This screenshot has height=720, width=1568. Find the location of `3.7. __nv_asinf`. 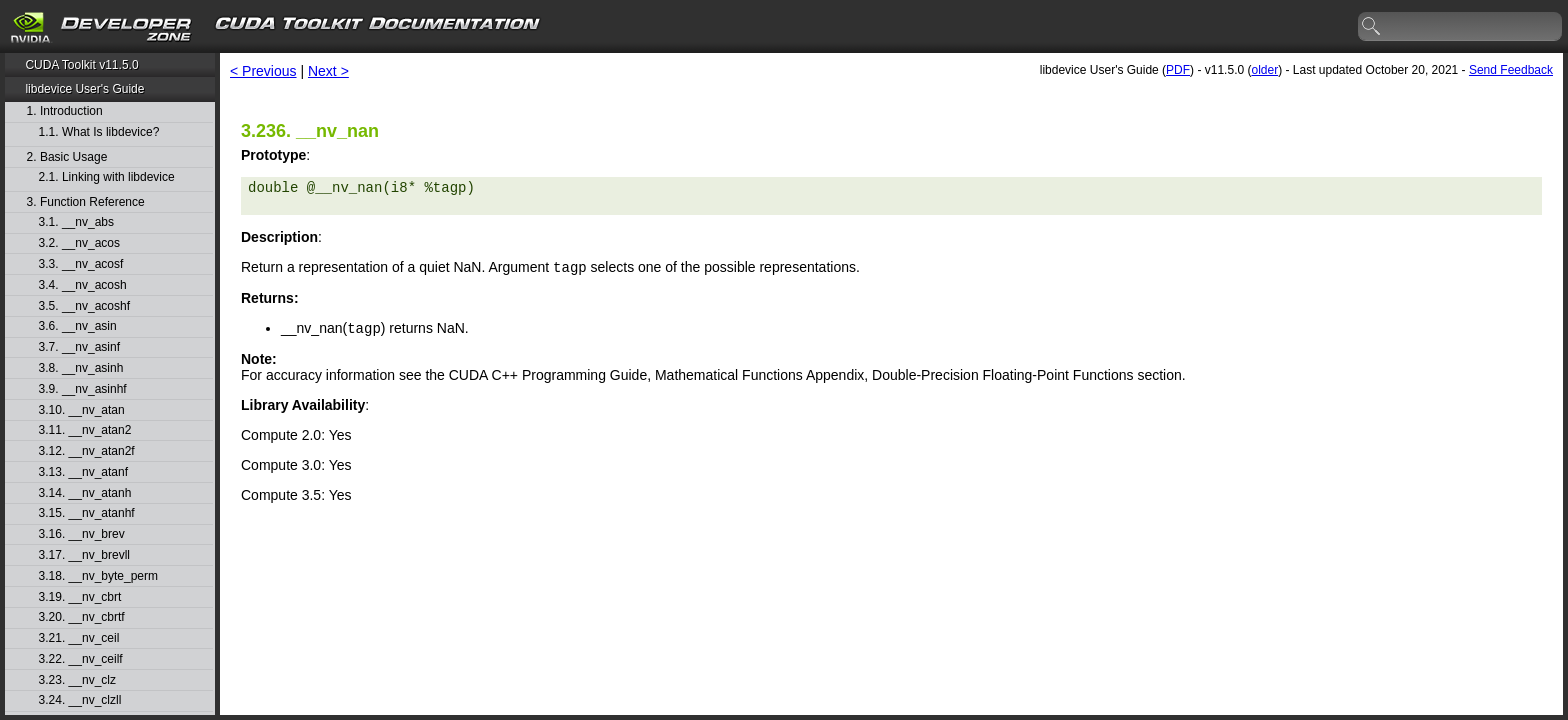

3.7. __nv_asinf is located at coordinates (79, 347).